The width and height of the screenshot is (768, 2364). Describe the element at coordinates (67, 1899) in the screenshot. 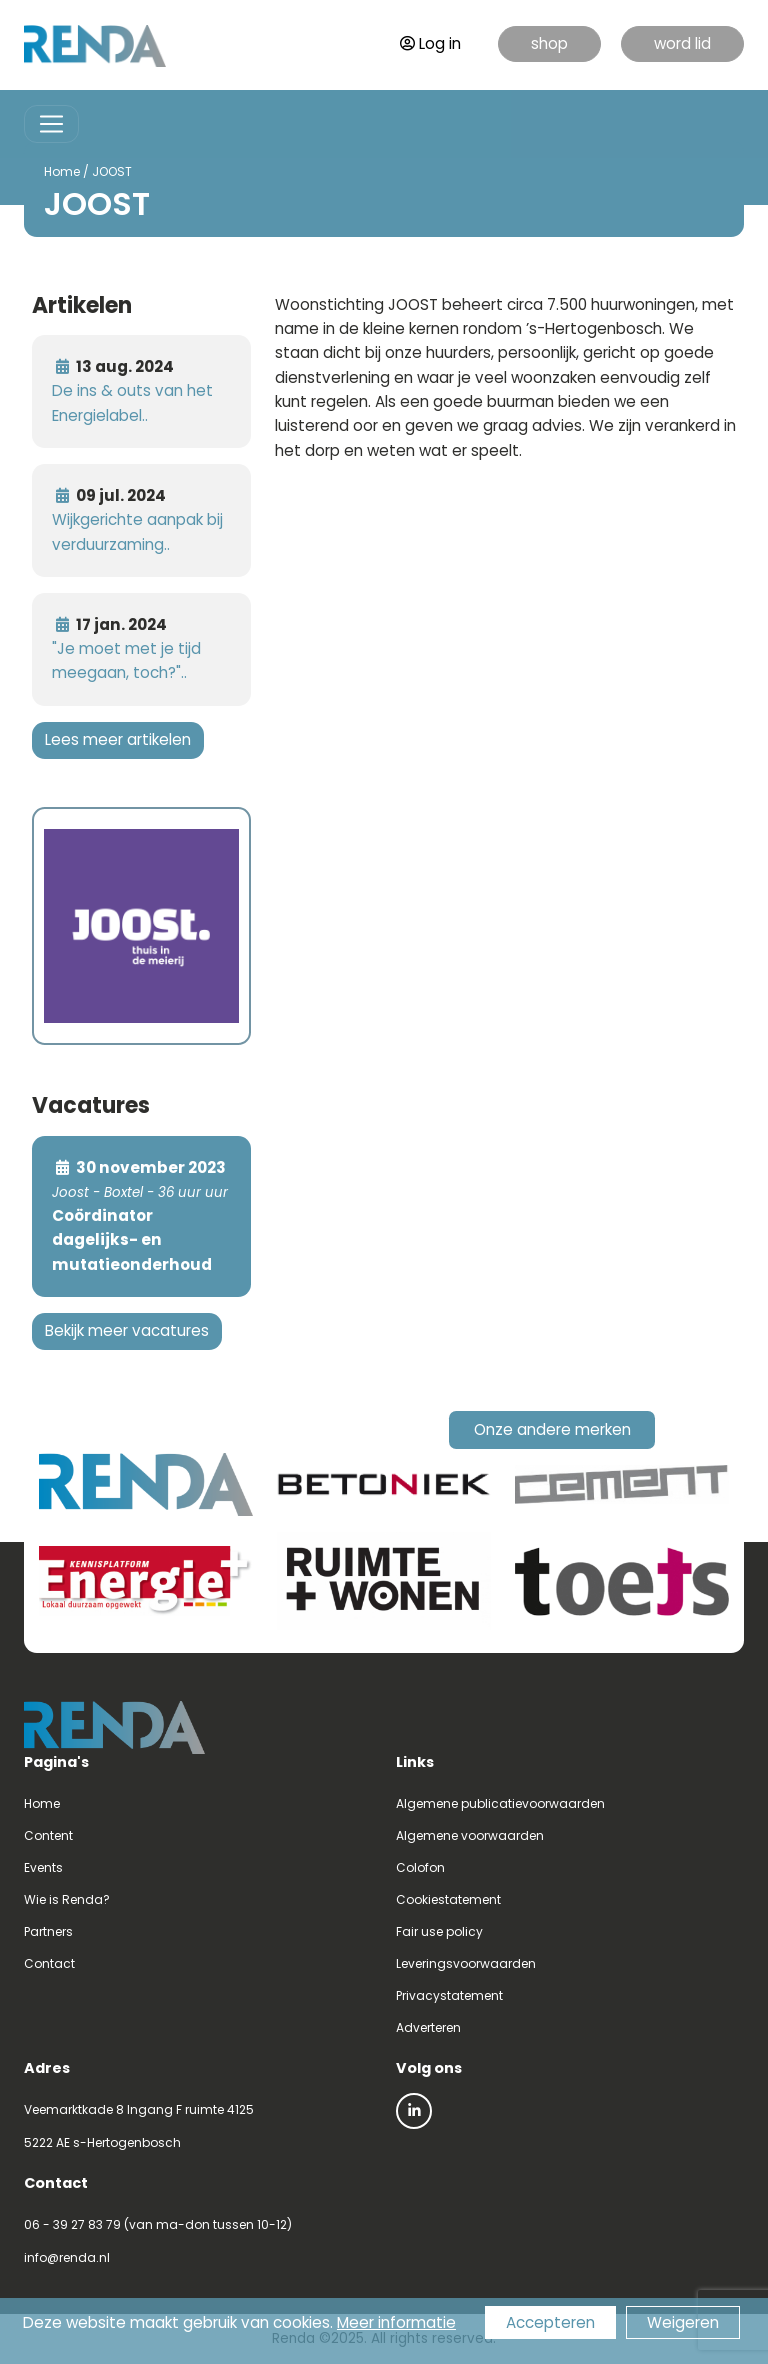

I see `Wie is Renda?` at that location.